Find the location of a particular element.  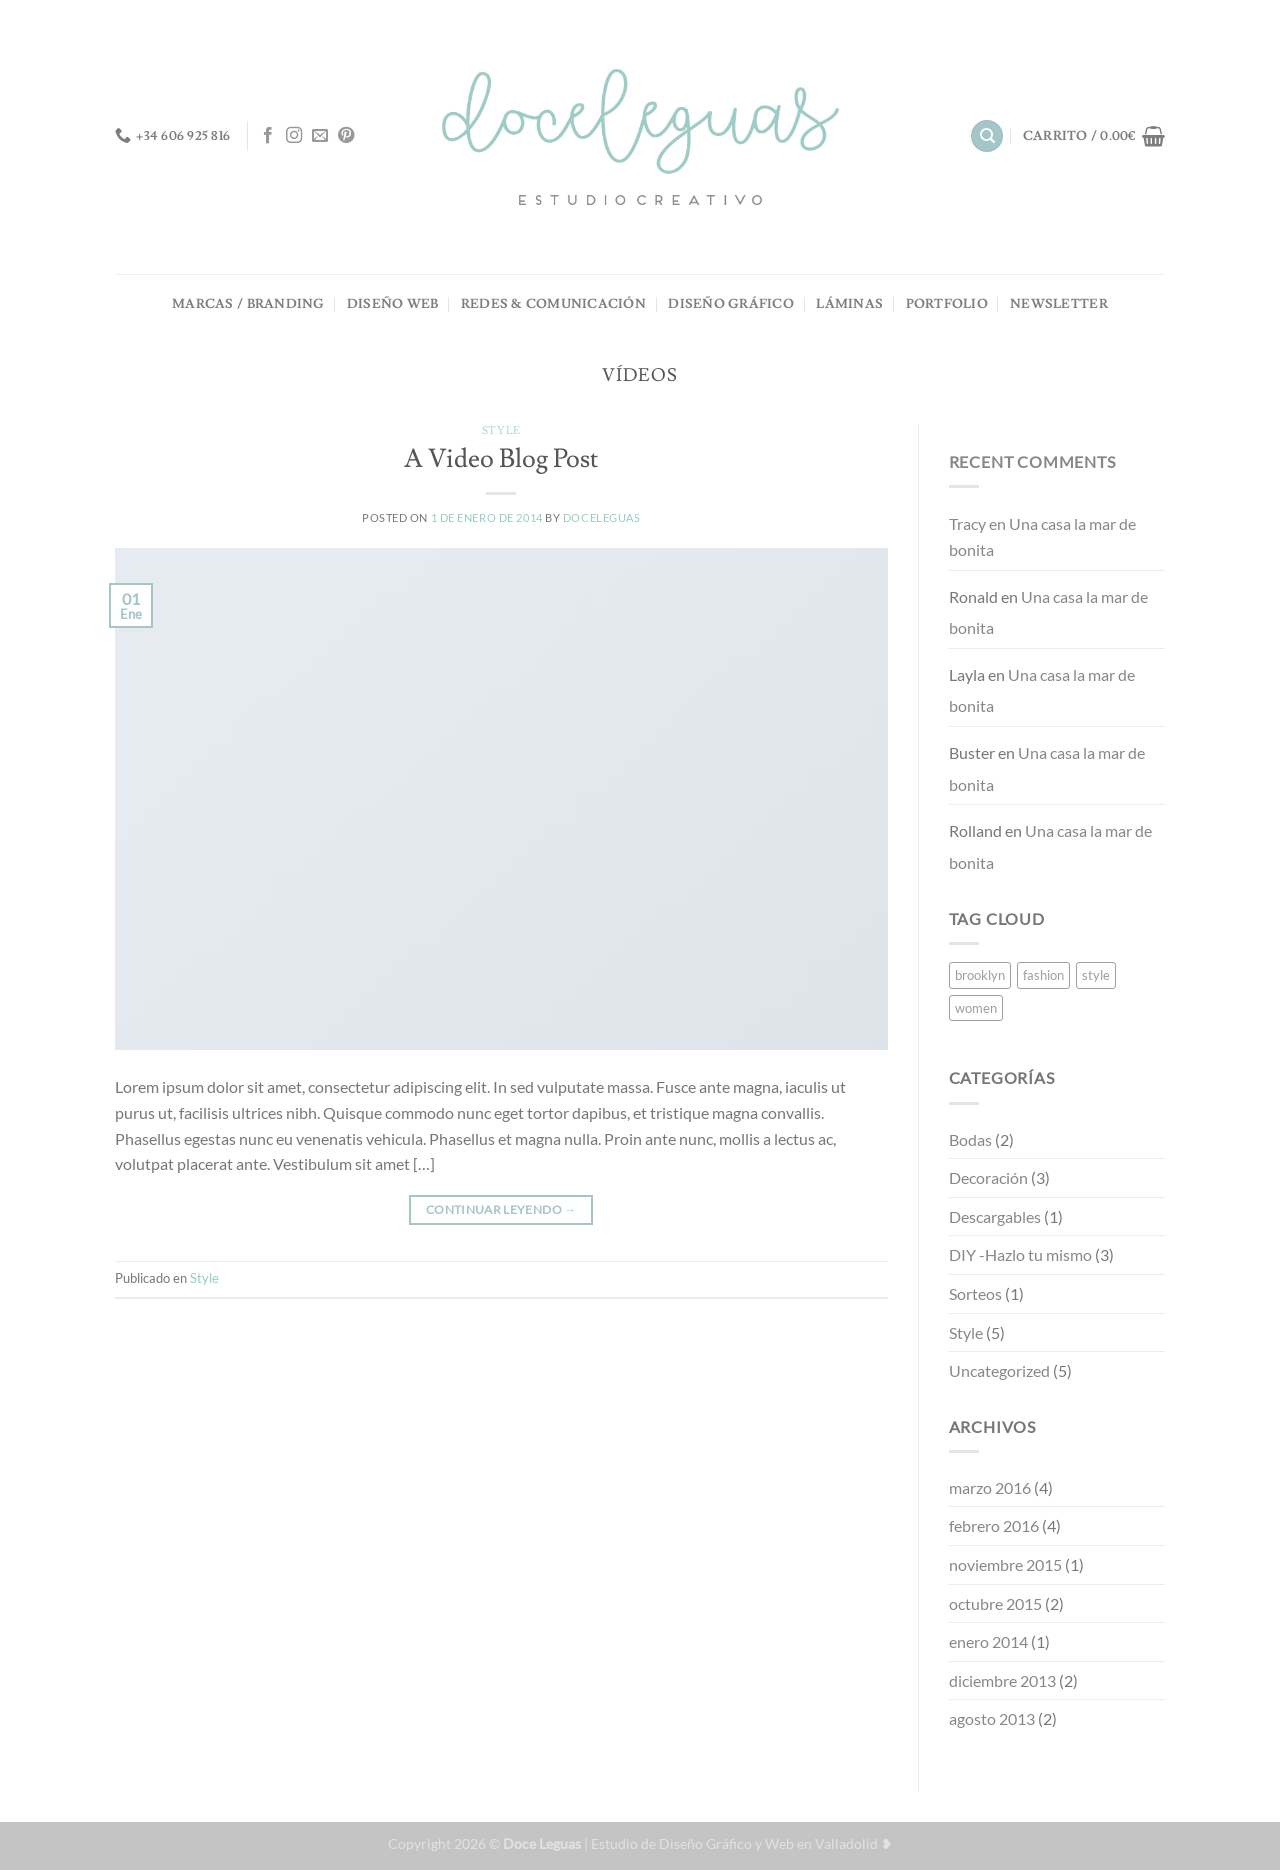

Bodas is located at coordinates (970, 1139).